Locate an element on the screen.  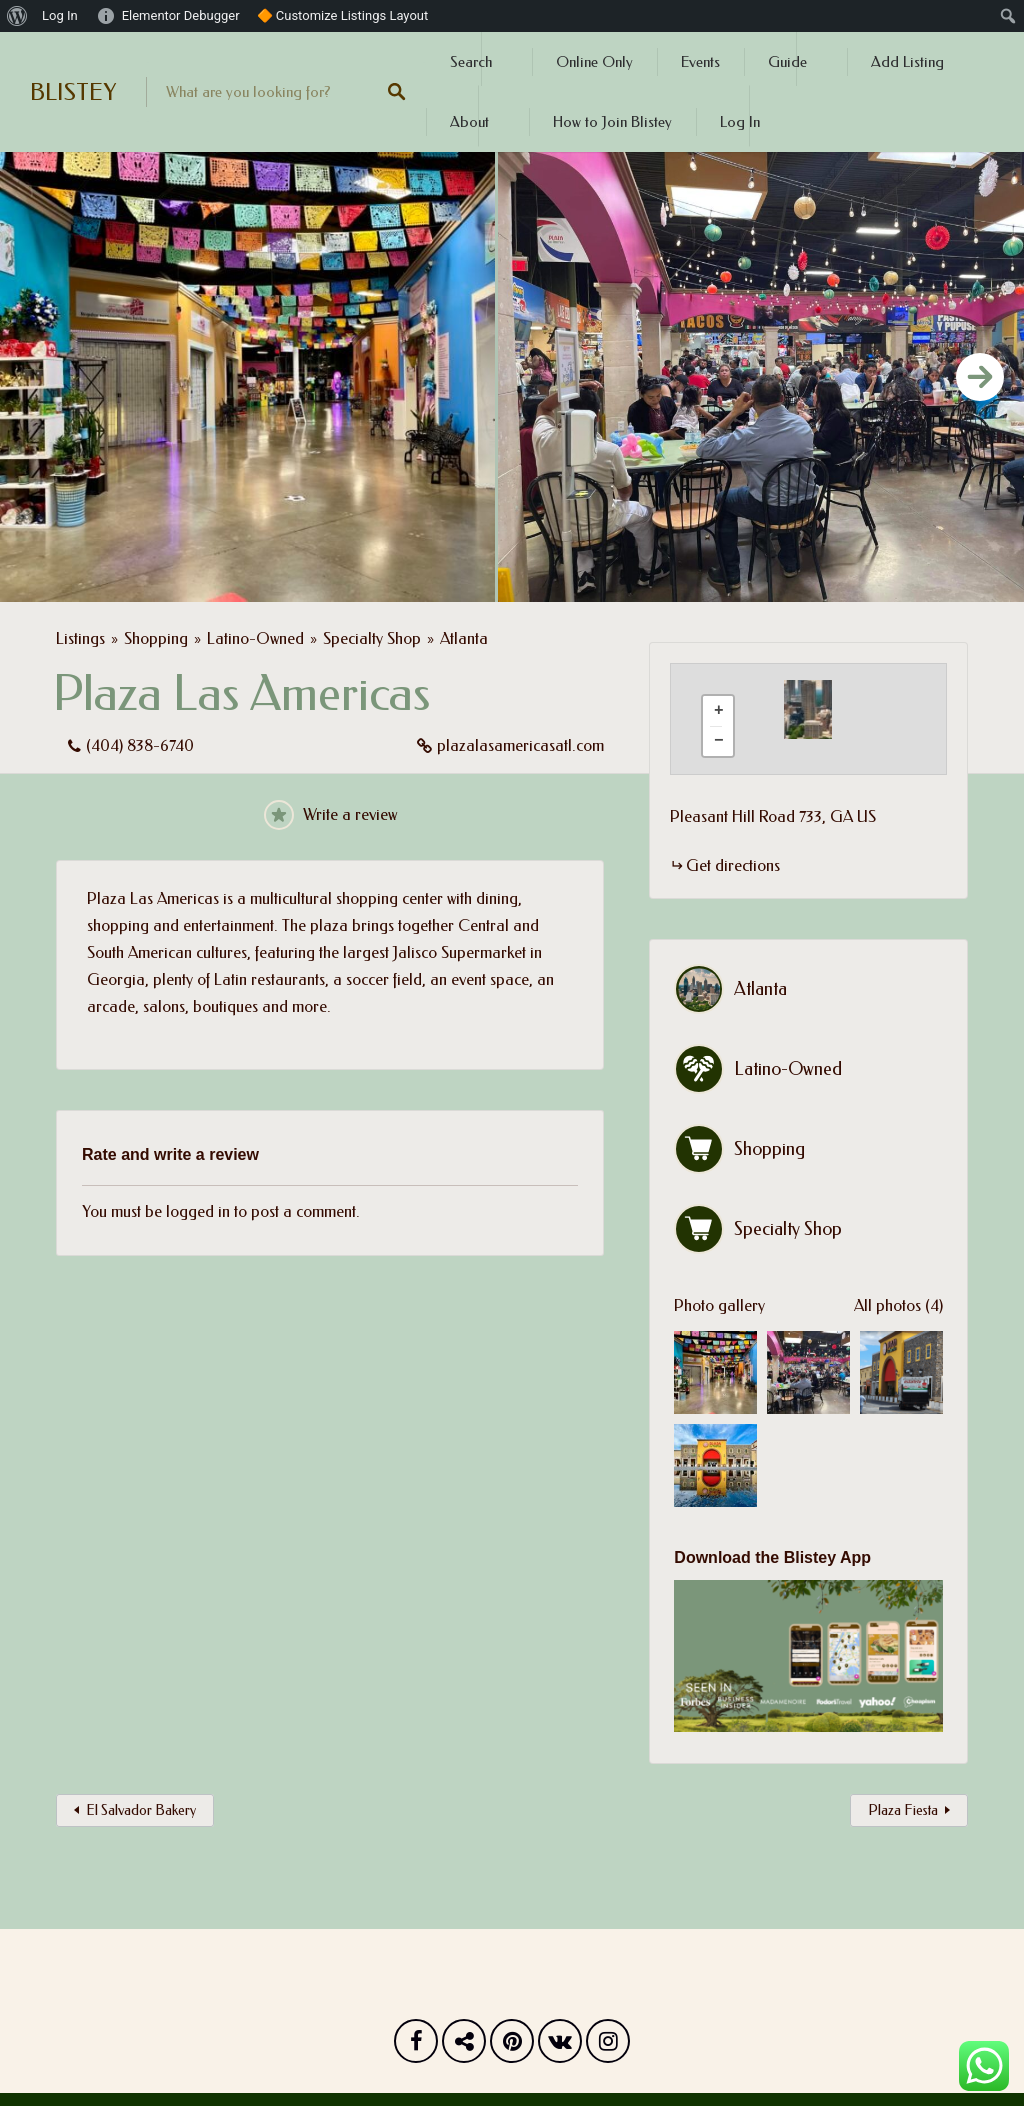
logged in is located at coordinates (198, 1211).